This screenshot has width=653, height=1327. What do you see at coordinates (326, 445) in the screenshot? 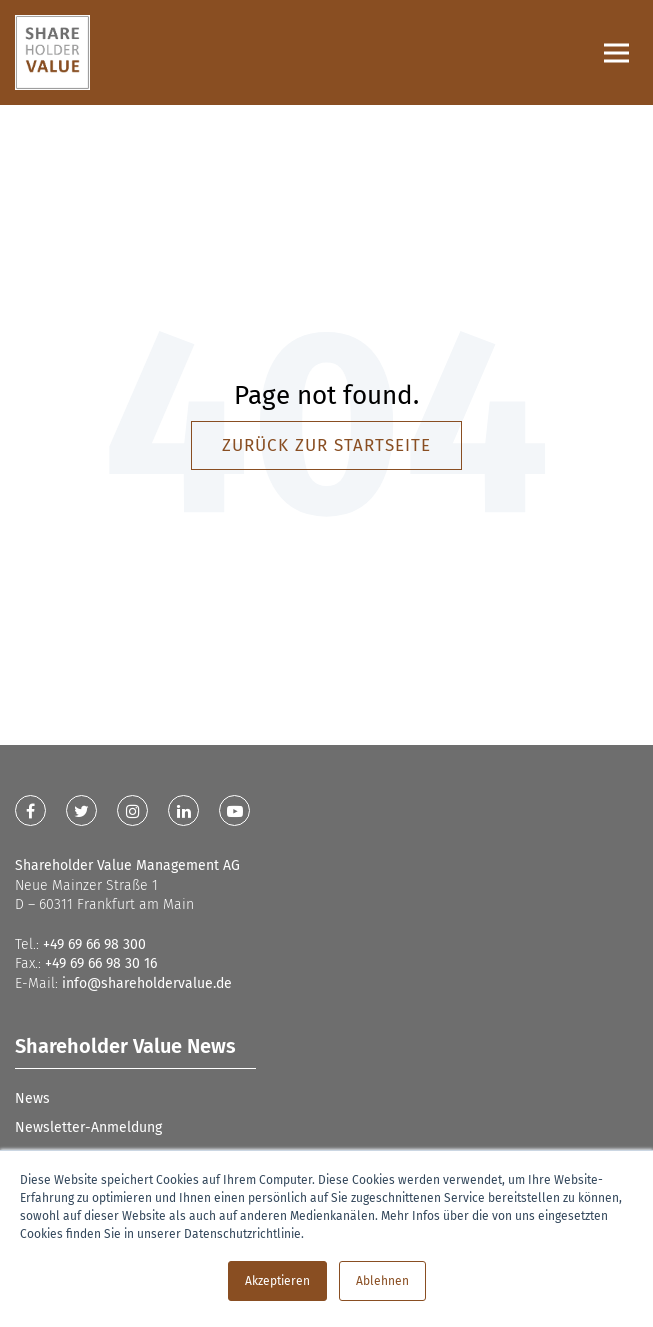
I see `Zurück zur Startseite` at bounding box center [326, 445].